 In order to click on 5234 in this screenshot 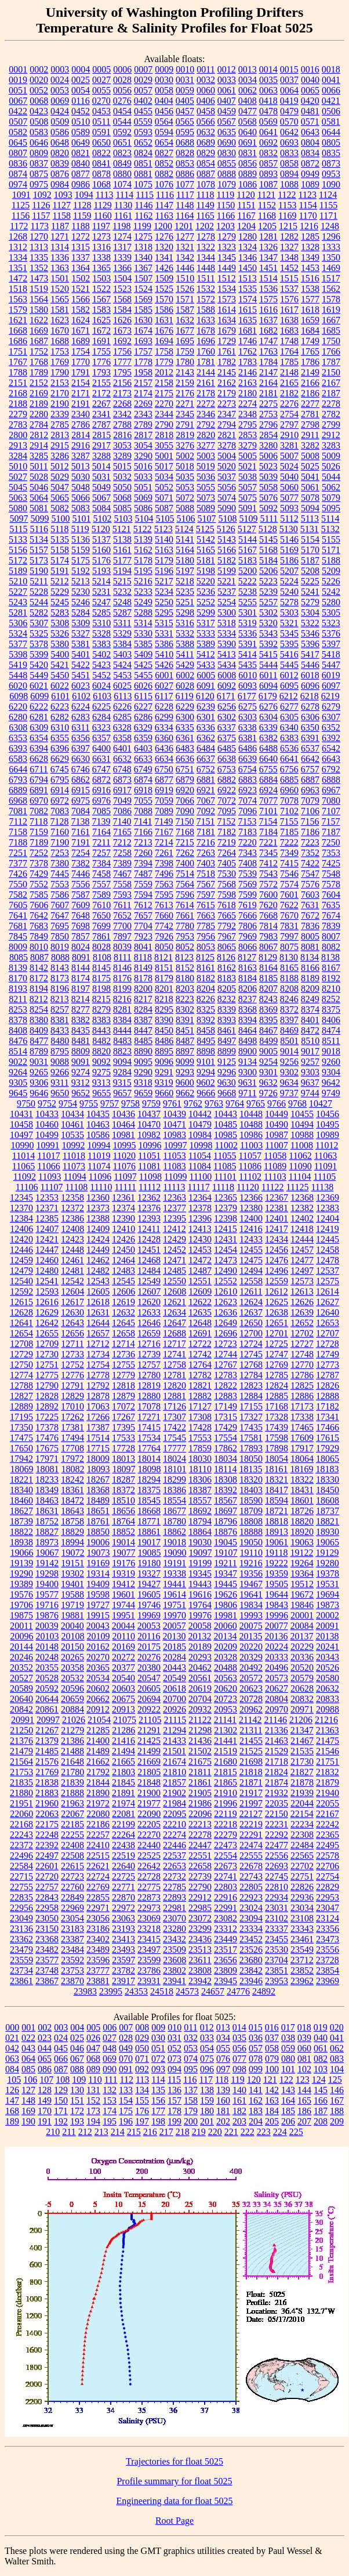, I will do `click(164, 592)`.